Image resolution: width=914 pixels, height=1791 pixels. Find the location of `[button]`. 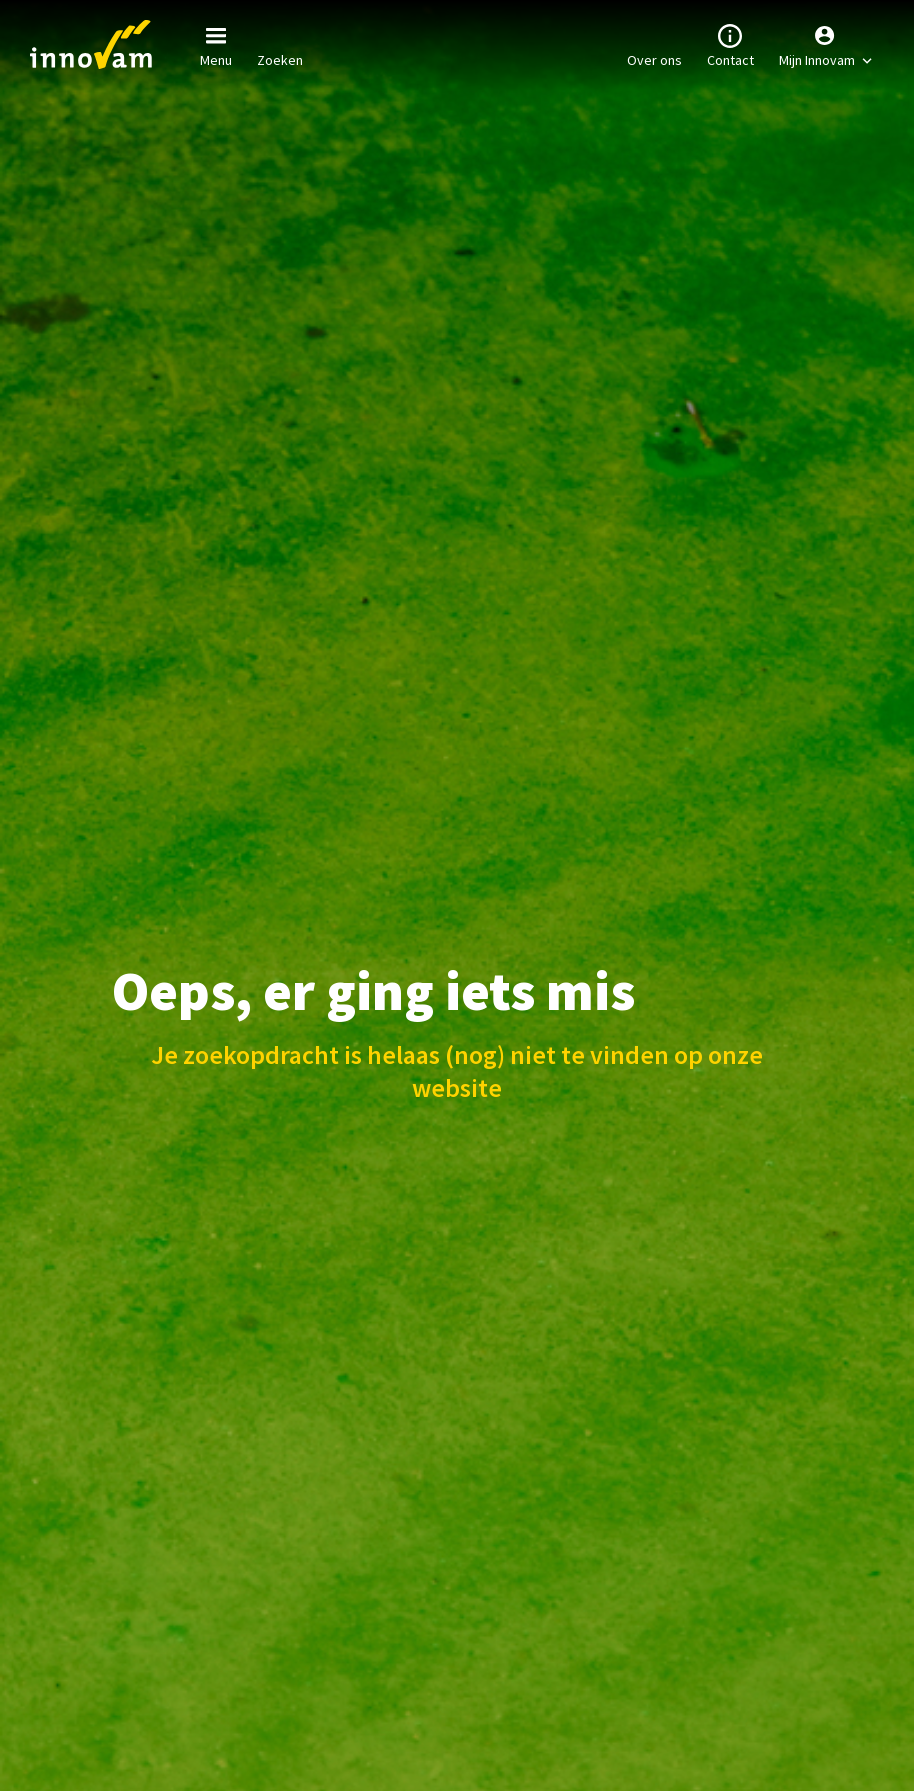

[button] is located at coordinates (825, 45).